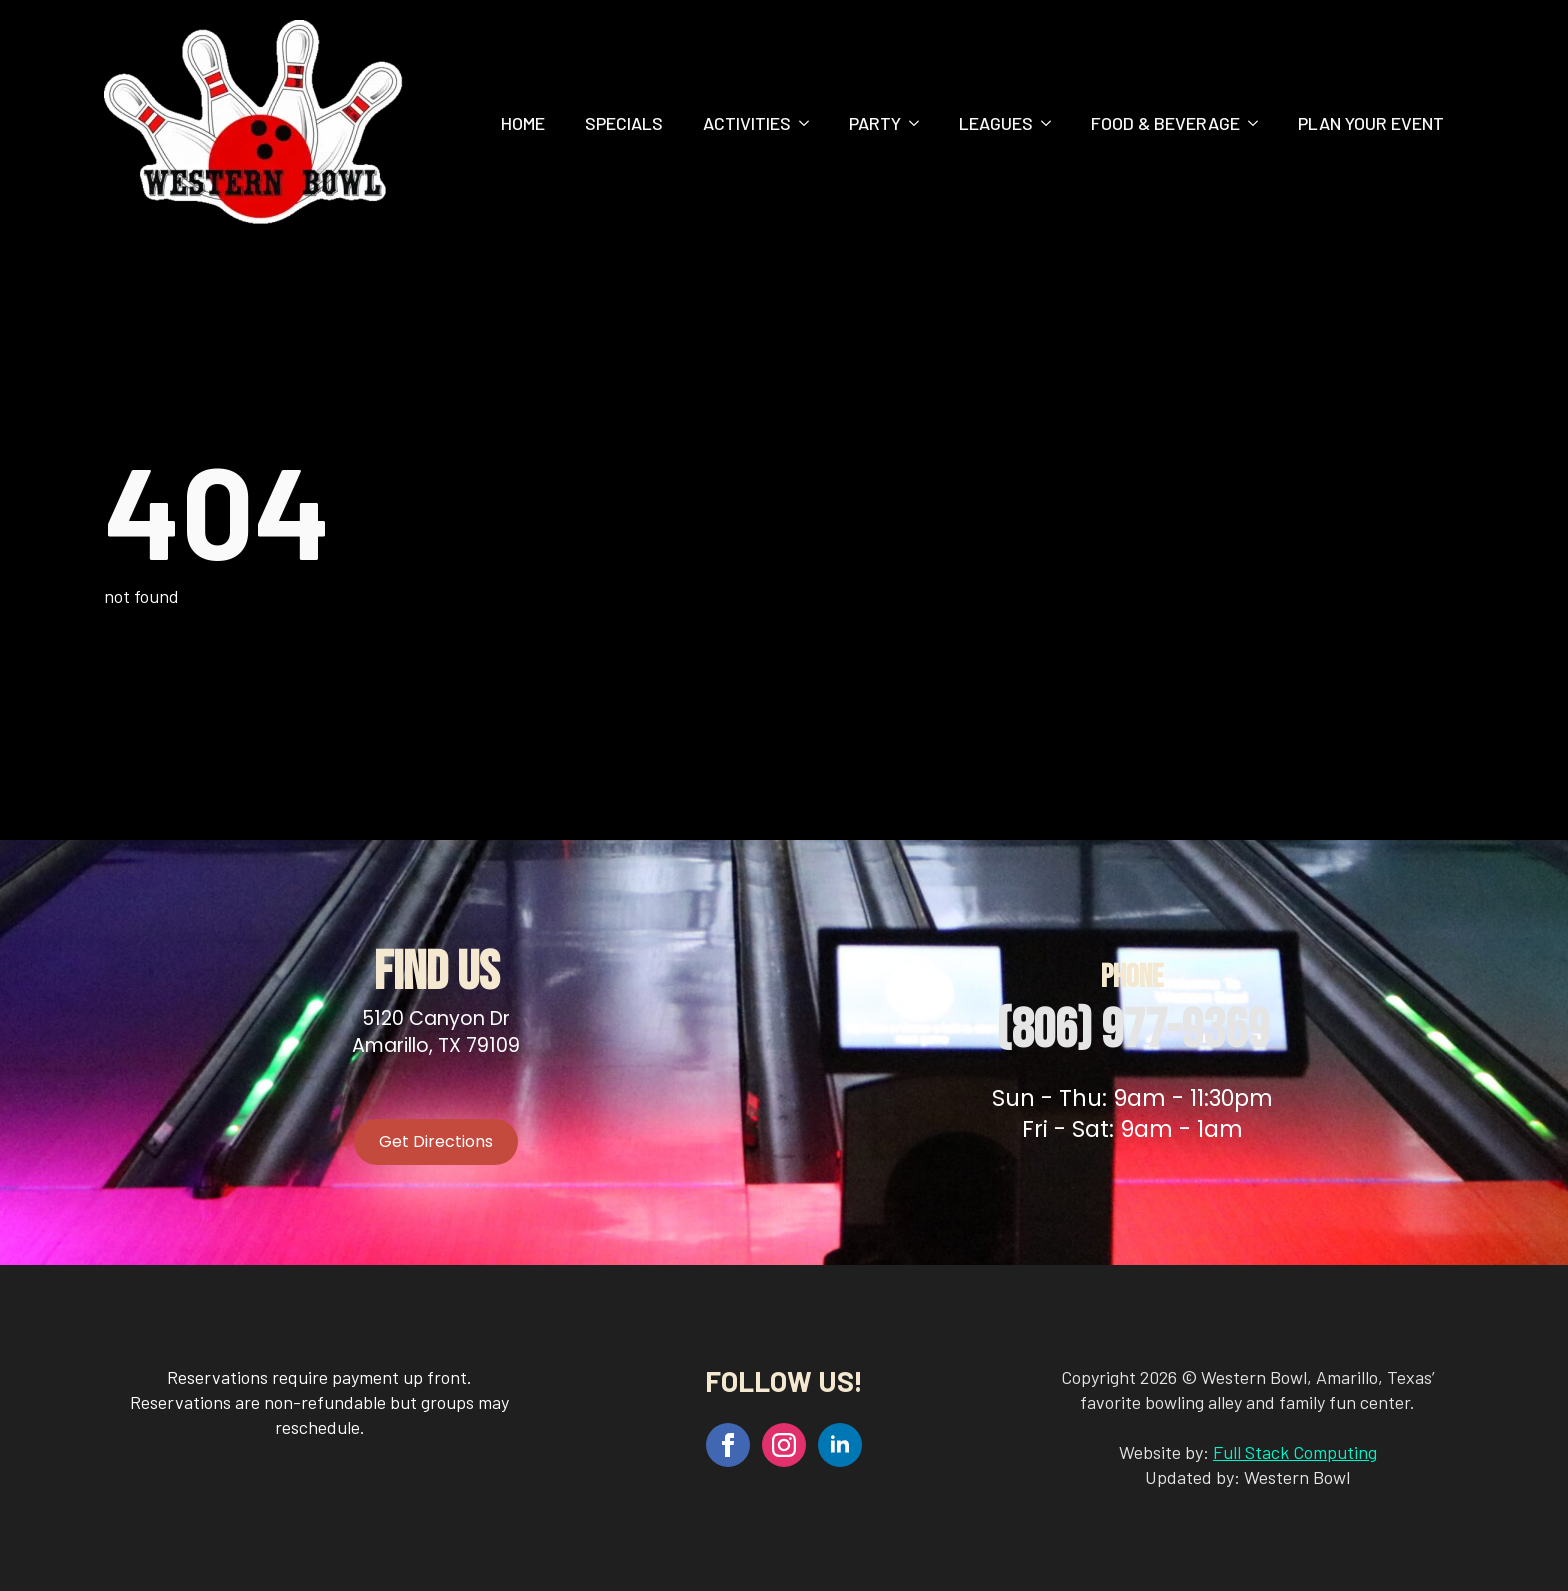 The image size is (1568, 1591). Describe the element at coordinates (784, 1445) in the screenshot. I see `[instagram]` at that location.